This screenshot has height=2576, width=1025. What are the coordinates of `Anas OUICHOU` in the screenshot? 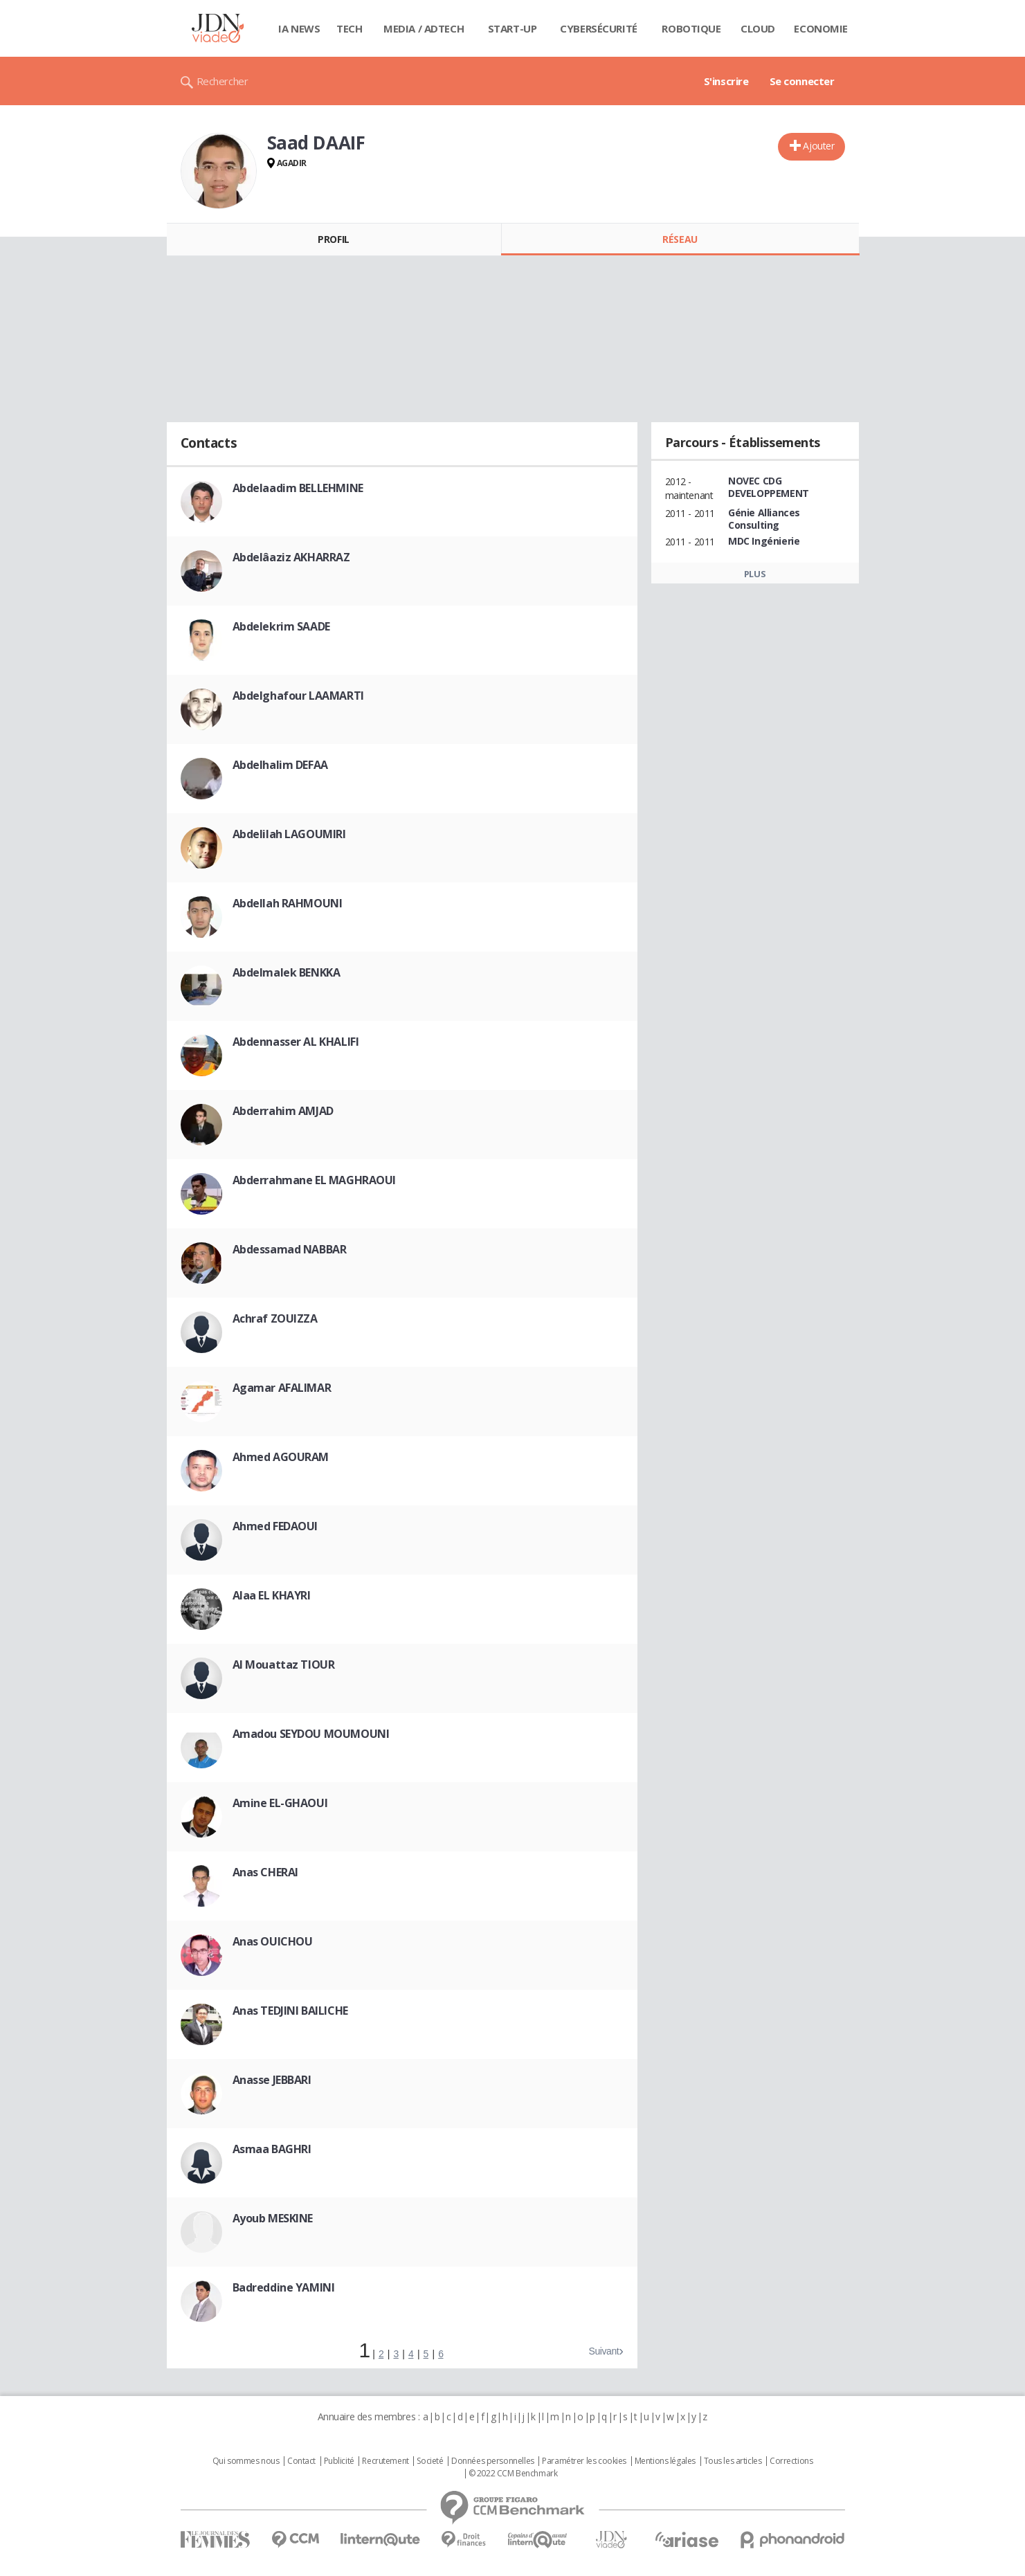 It's located at (273, 1941).